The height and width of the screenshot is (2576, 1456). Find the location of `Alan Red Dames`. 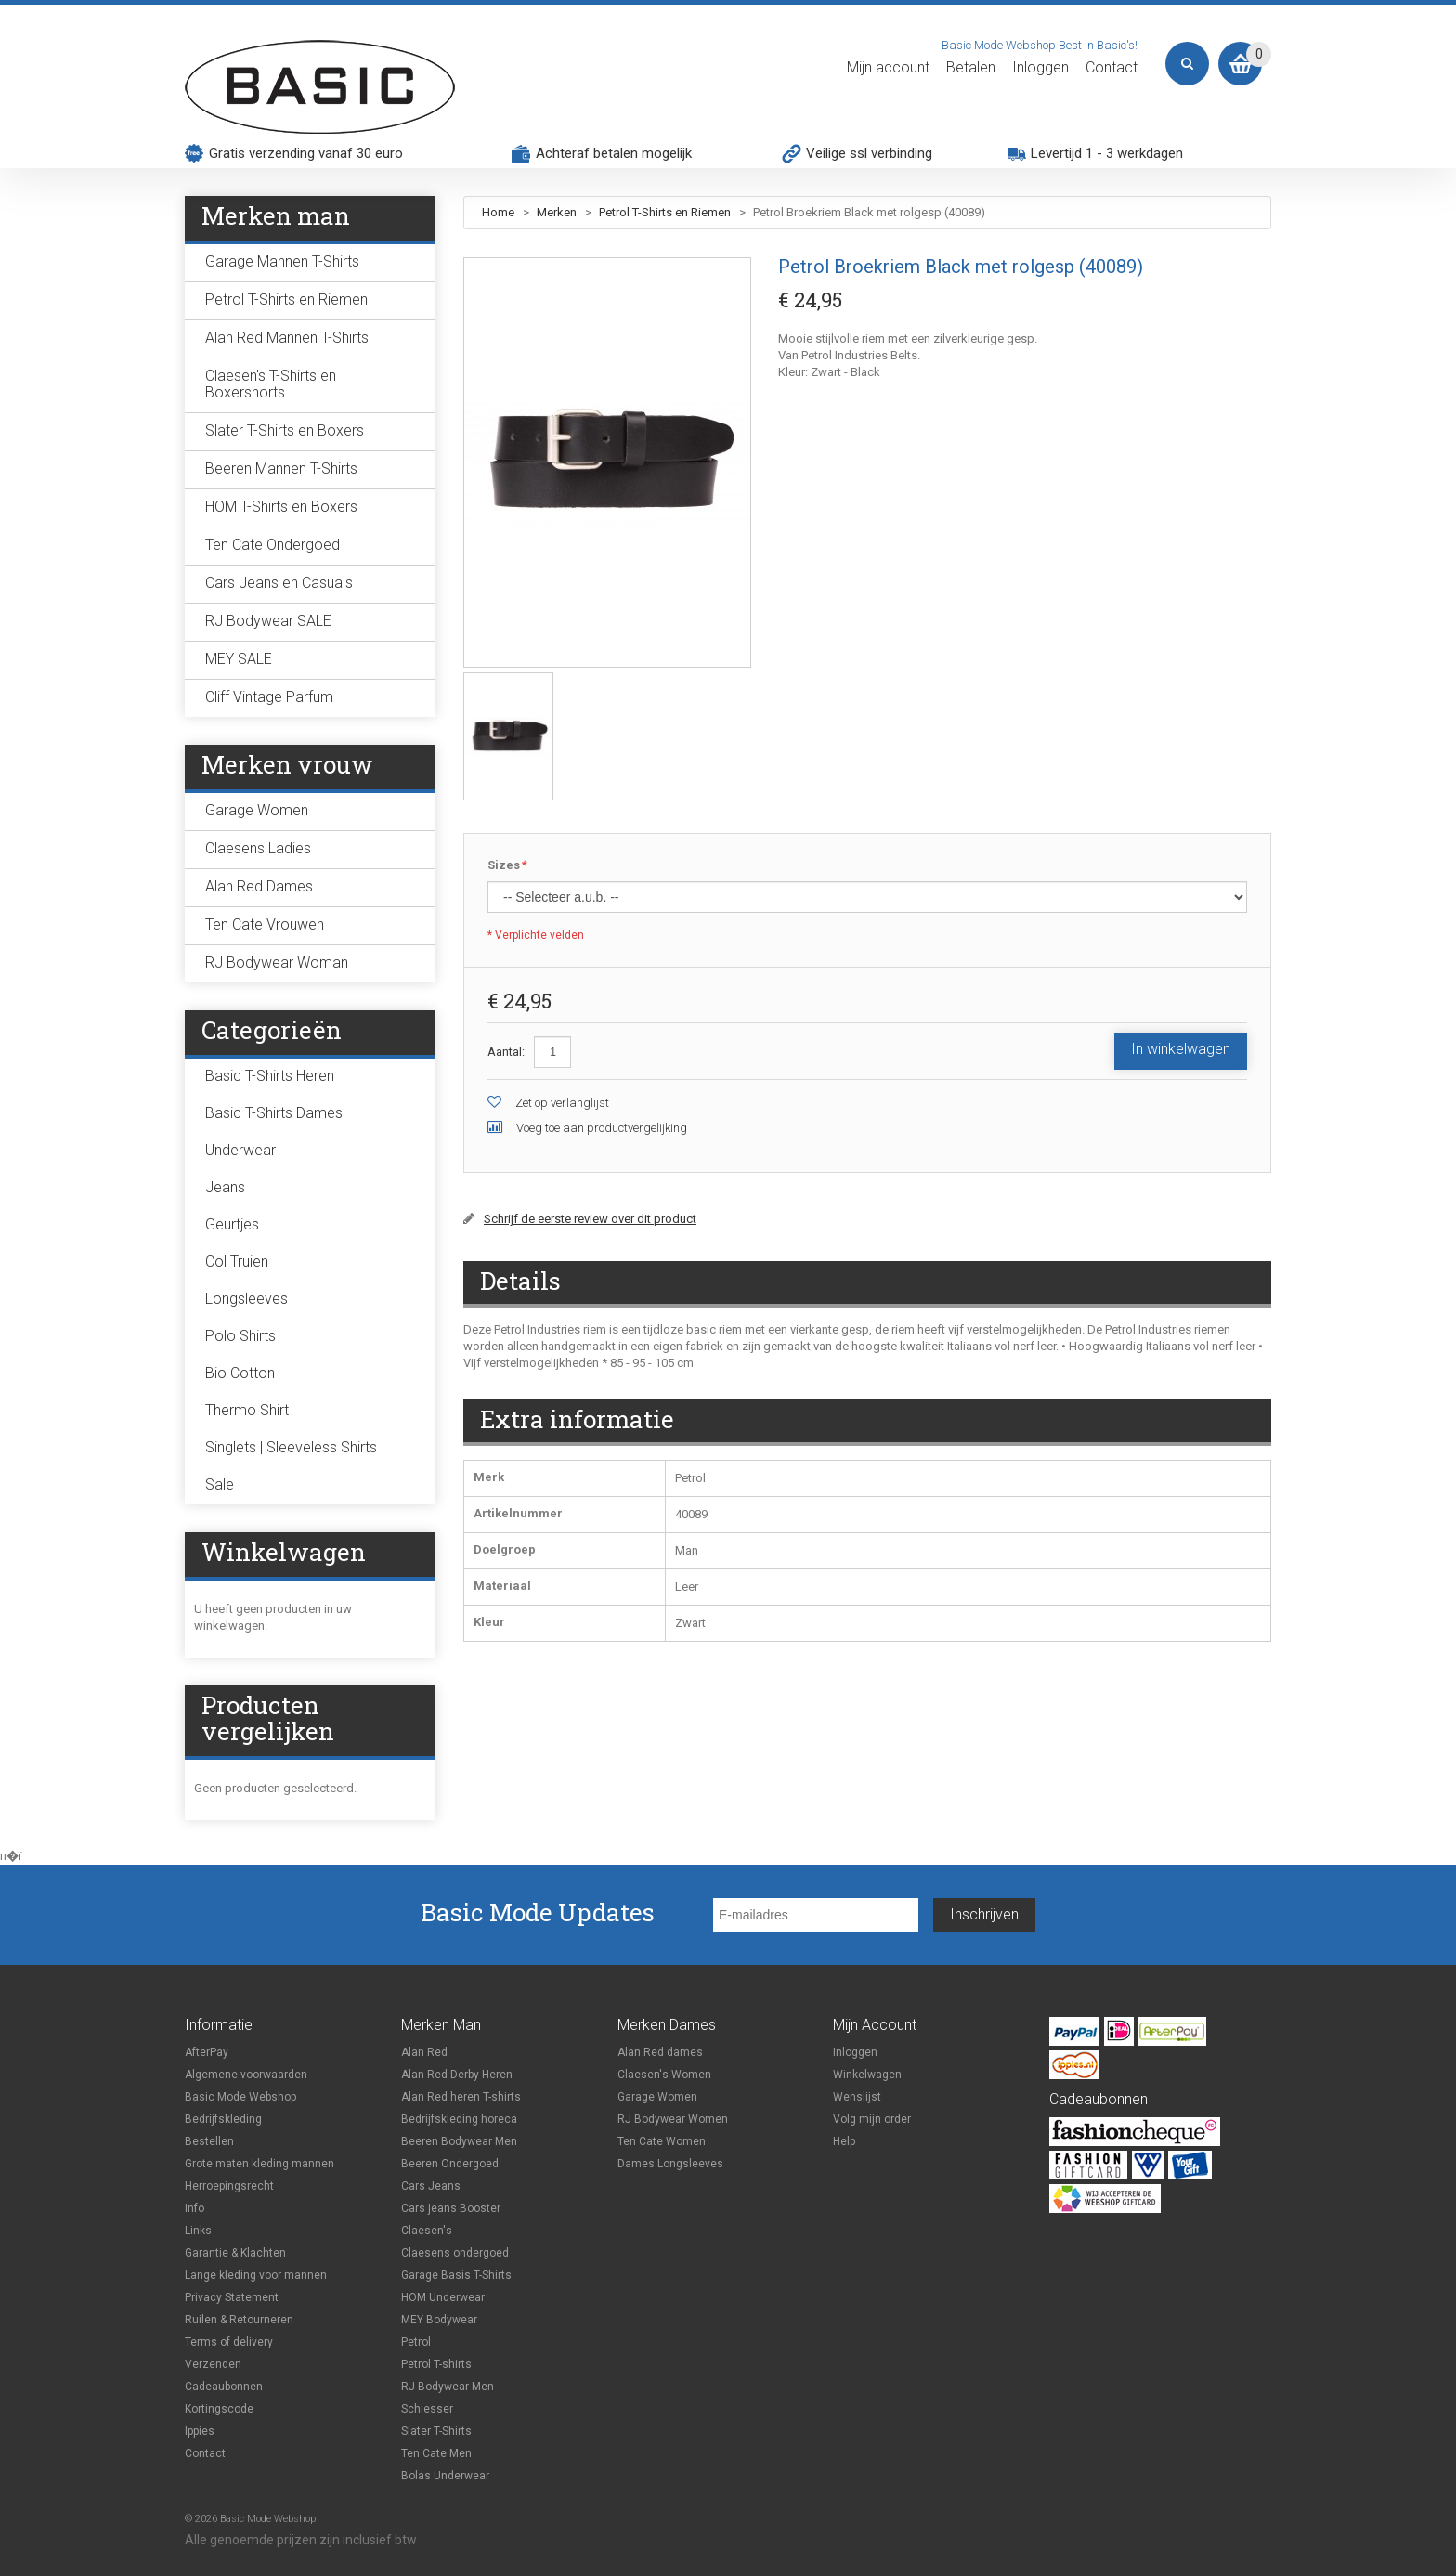

Alan Red Dames is located at coordinates (259, 886).